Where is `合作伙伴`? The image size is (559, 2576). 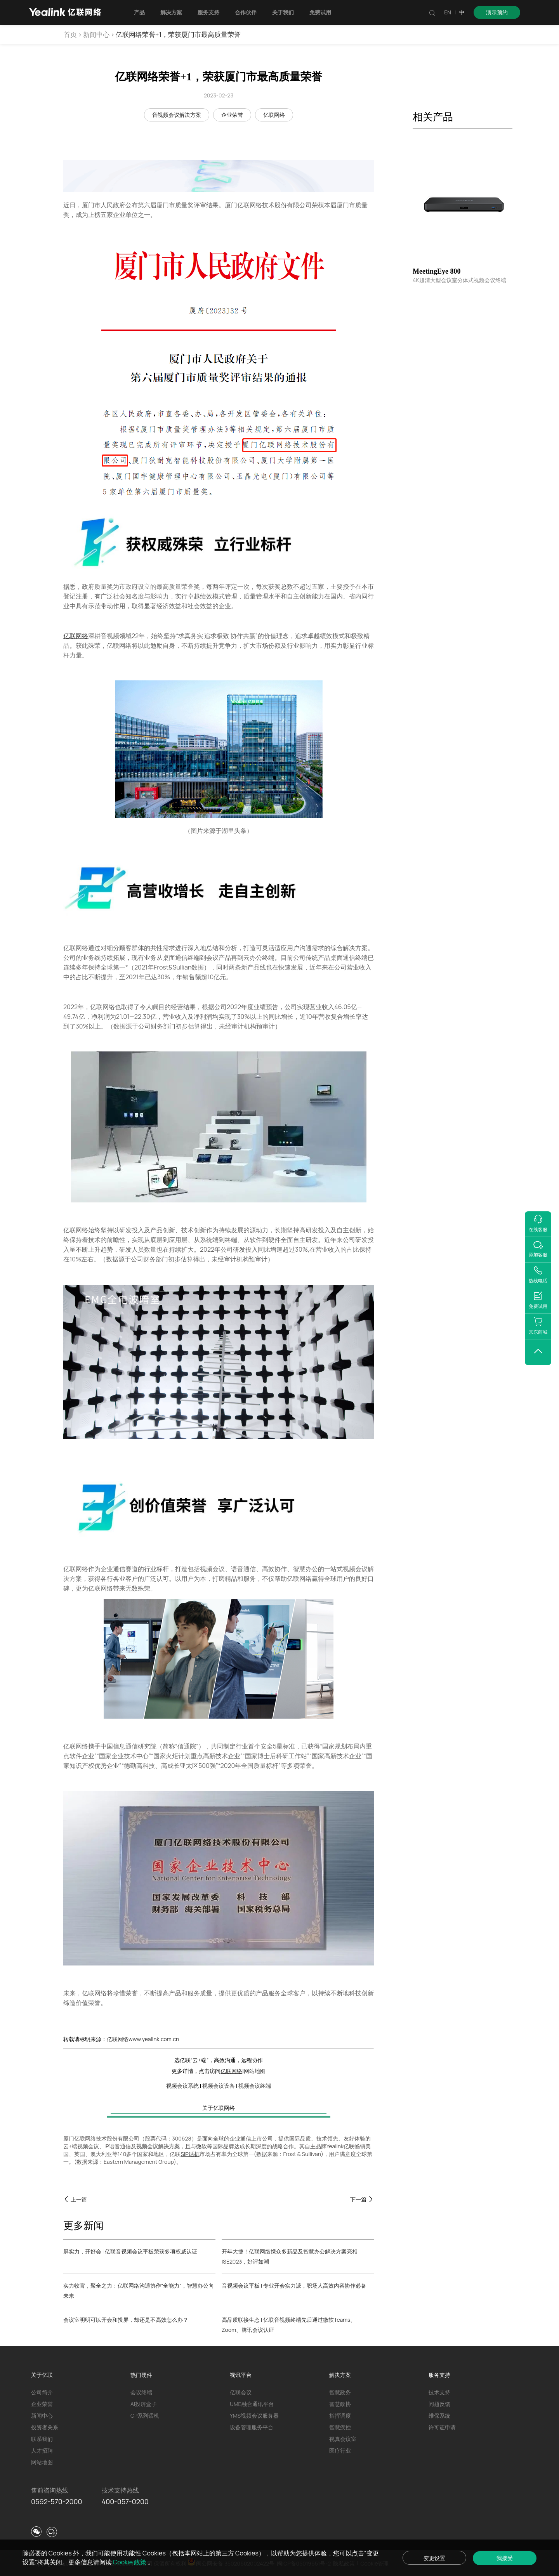 合作伙伴 is located at coordinates (246, 12).